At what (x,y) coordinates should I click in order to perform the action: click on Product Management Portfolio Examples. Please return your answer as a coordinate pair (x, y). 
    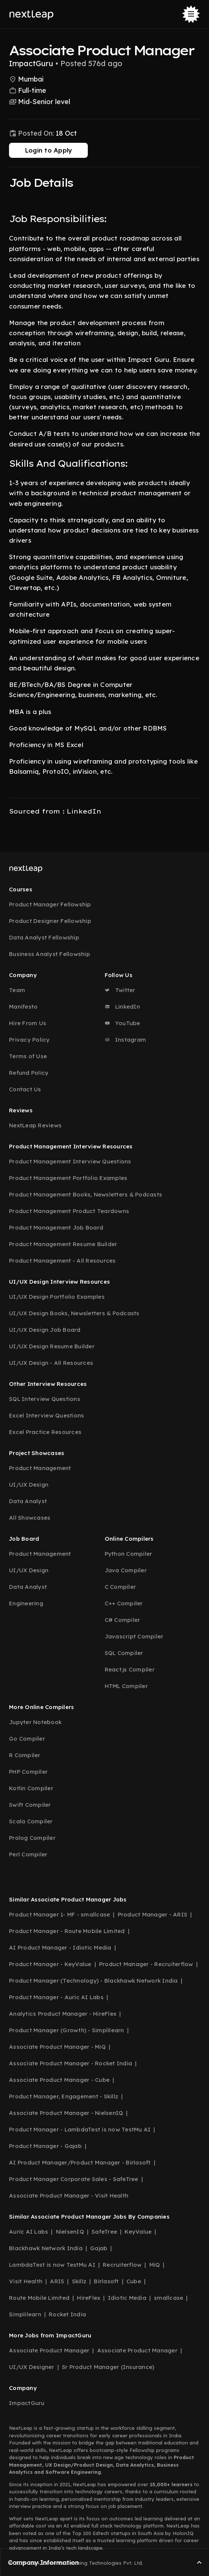
    Looking at the image, I should click on (68, 1177).